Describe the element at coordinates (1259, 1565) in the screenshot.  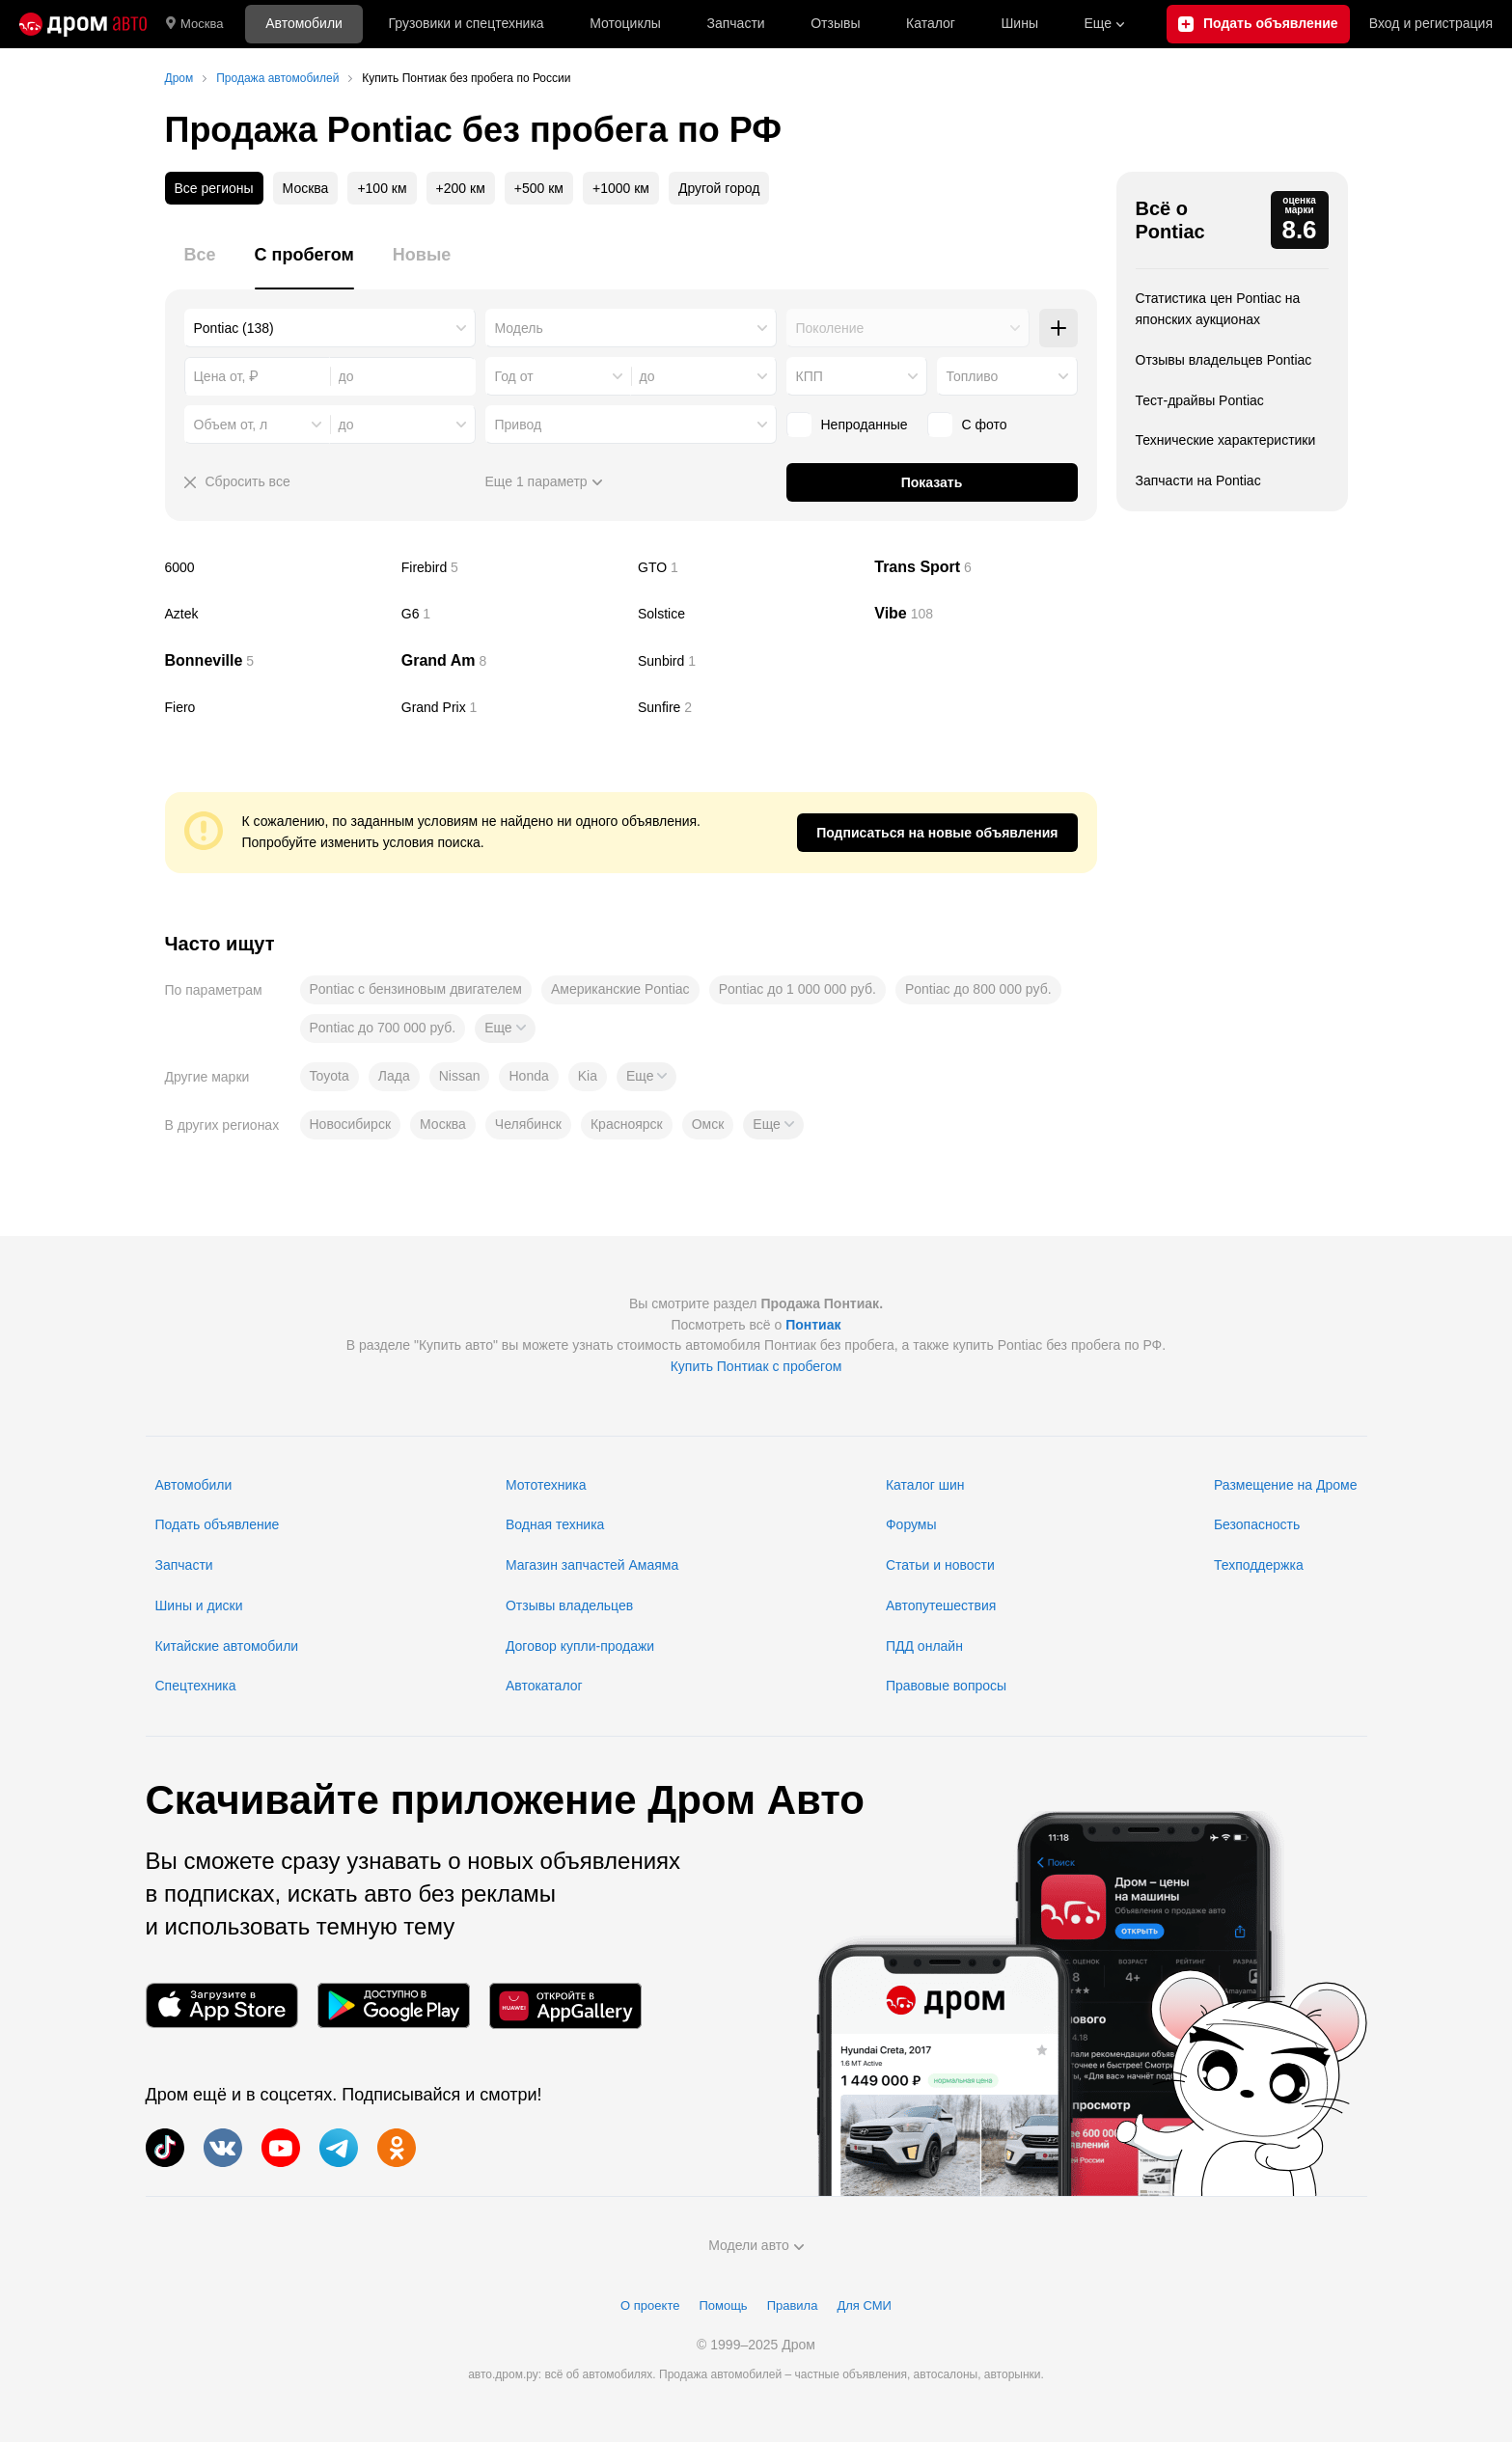
I see `Техподдержка` at that location.